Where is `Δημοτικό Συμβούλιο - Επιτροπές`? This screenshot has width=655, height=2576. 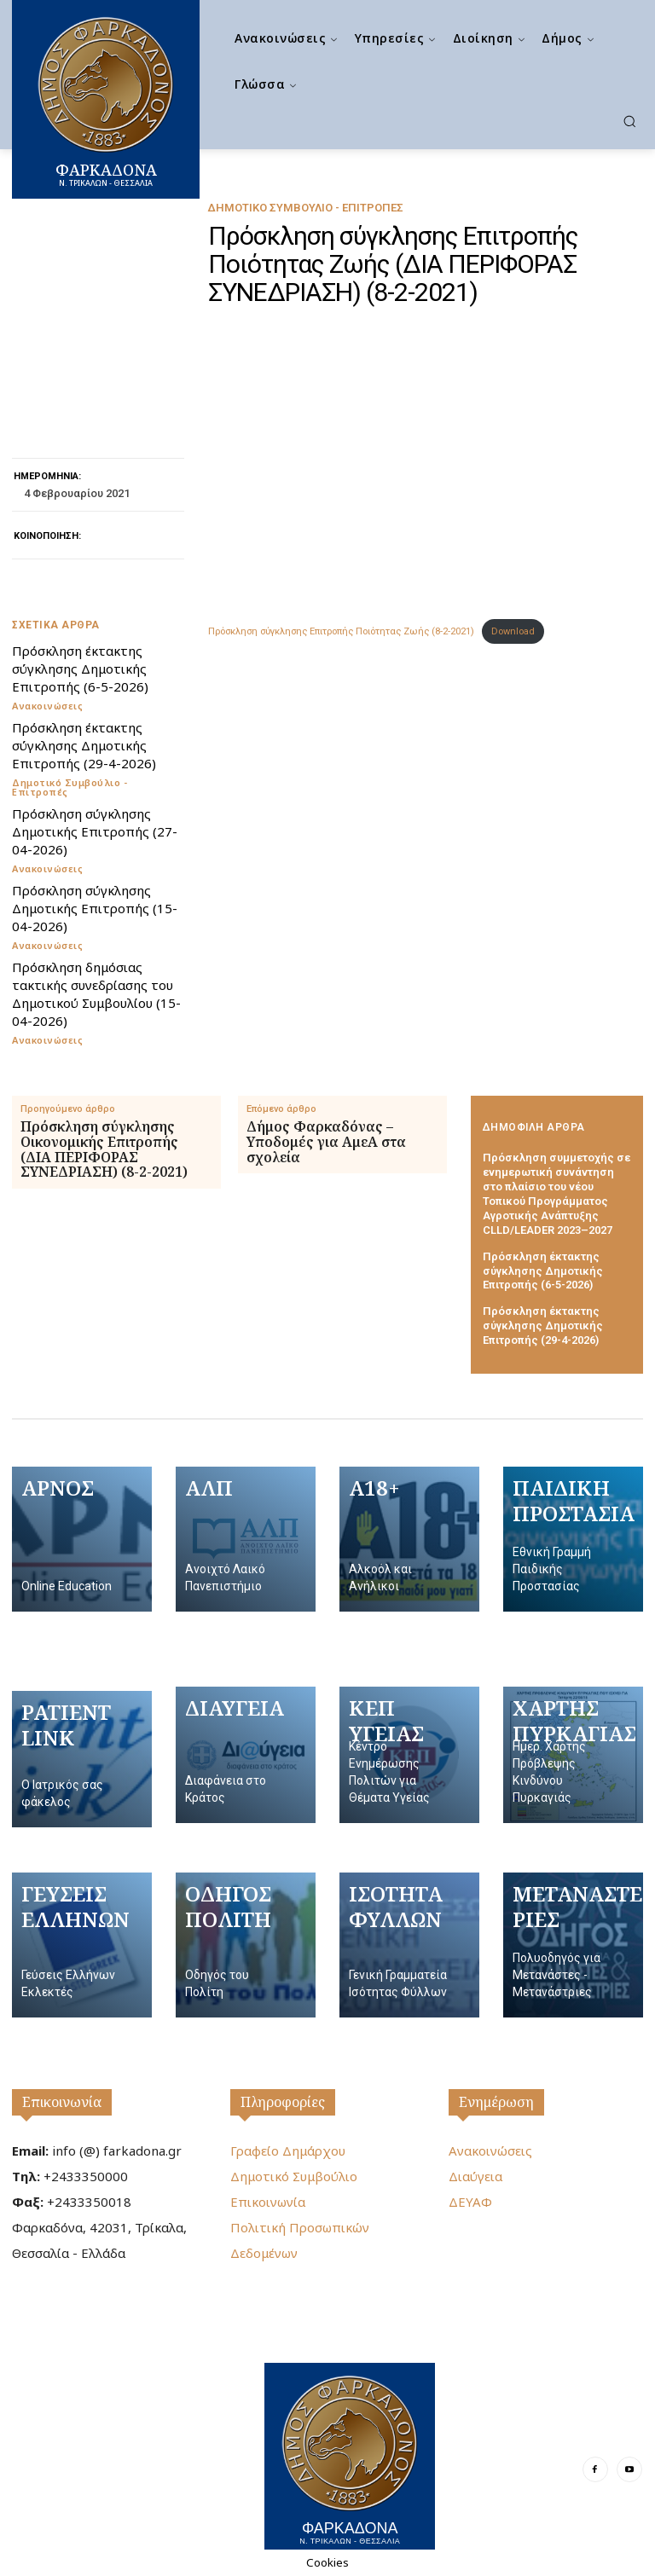 Δημοτικό Συμβούλιο - Επιτροπές is located at coordinates (305, 207).